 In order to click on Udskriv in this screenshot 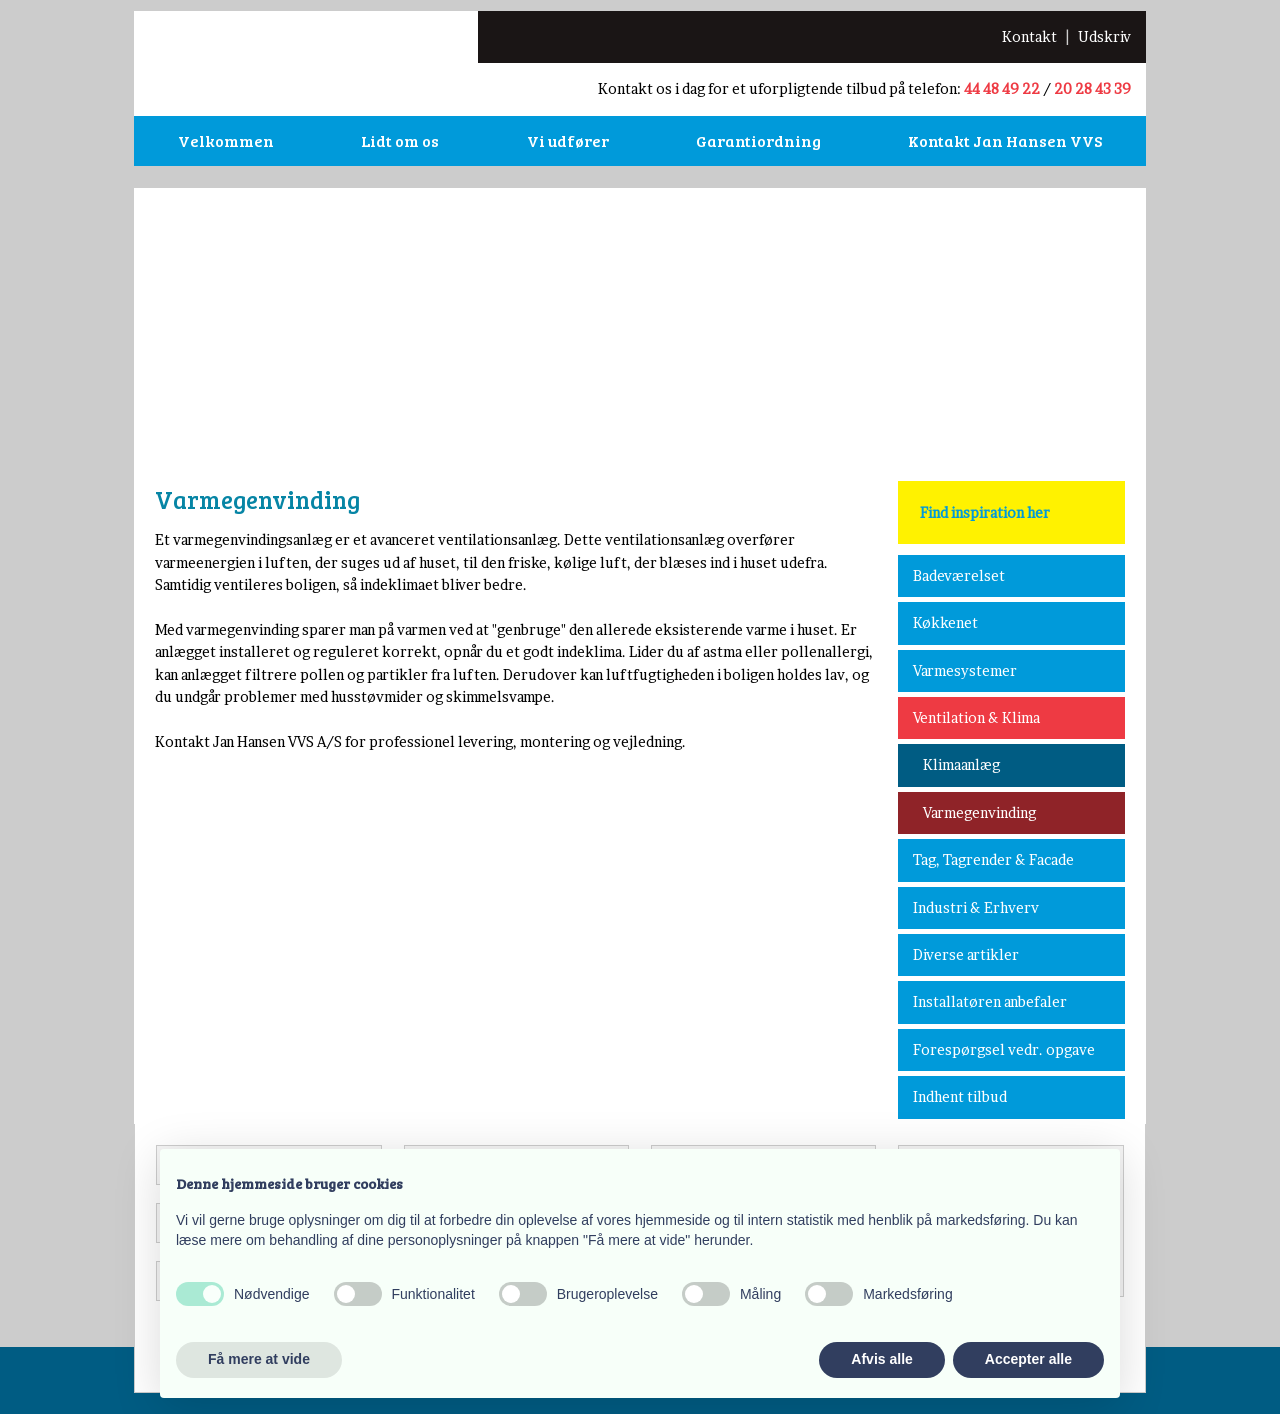, I will do `click(1104, 36)`.